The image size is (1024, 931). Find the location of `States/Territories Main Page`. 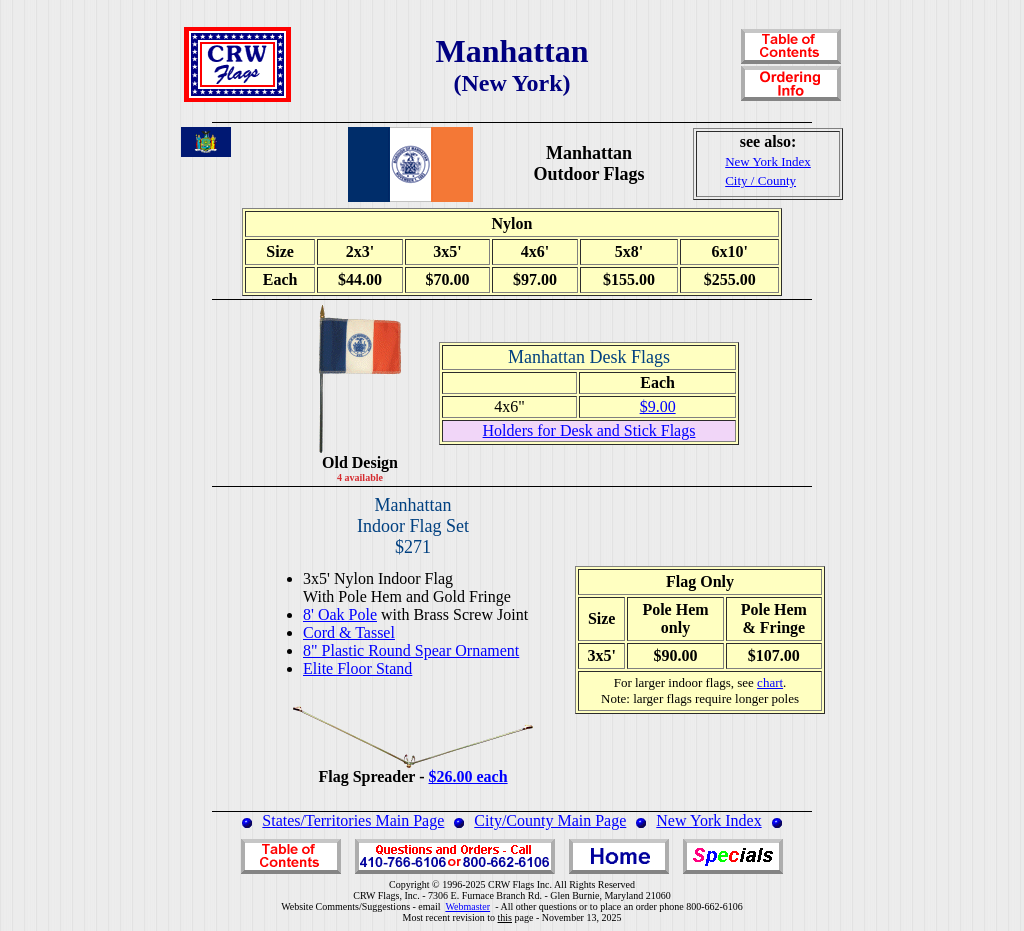

States/Territories Main Page is located at coordinates (353, 820).